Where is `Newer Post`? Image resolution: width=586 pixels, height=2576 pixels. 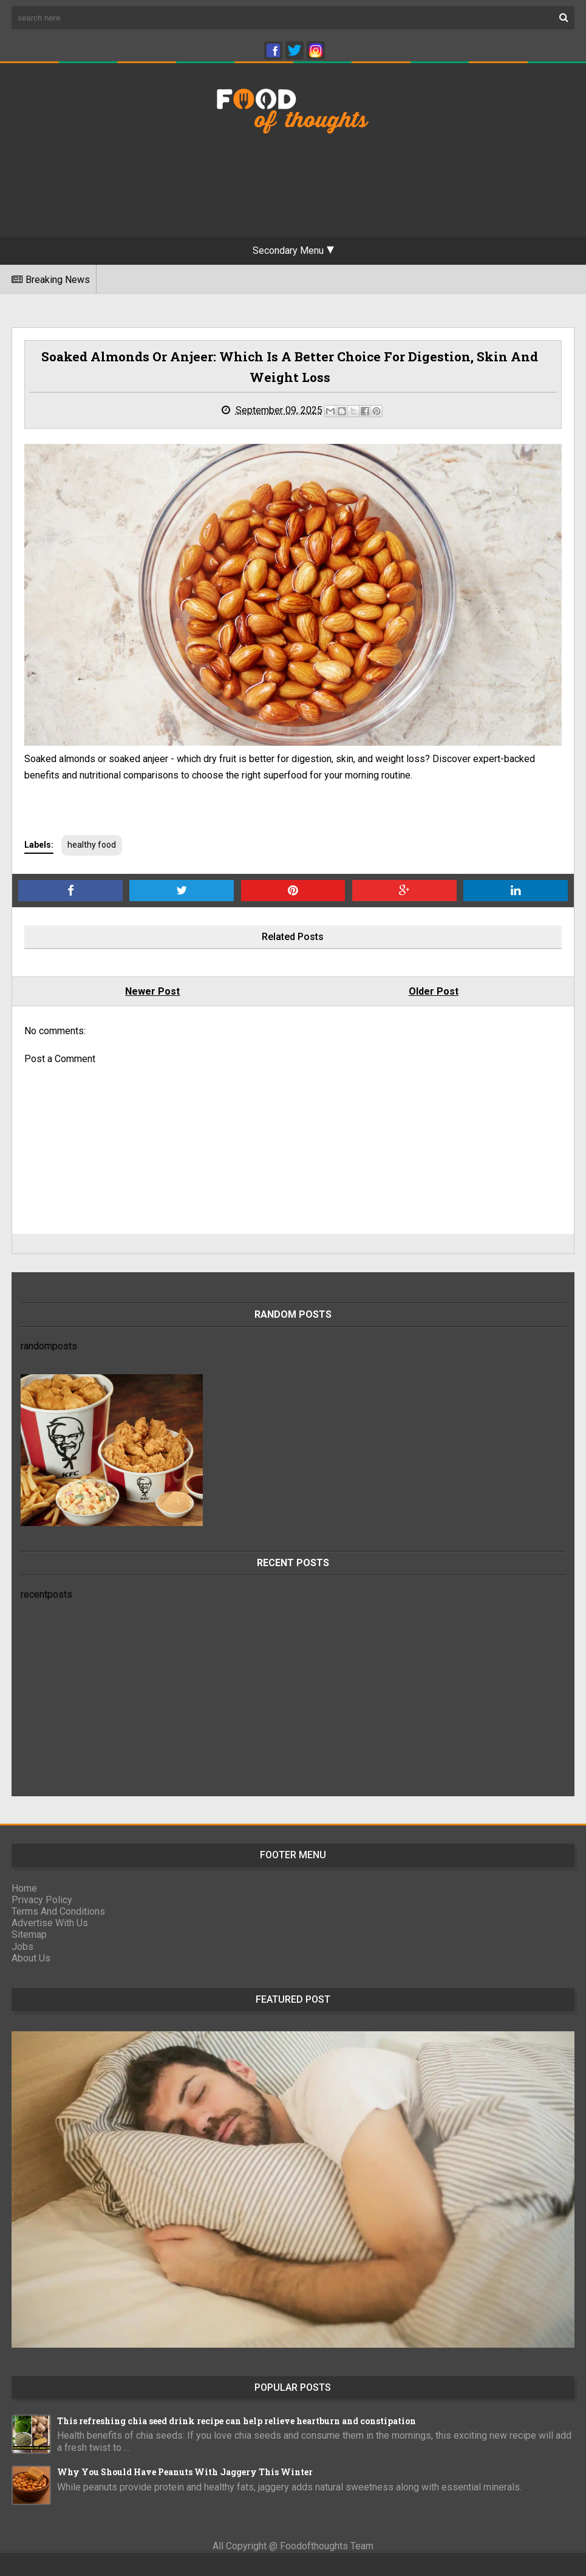 Newer Post is located at coordinates (152, 991).